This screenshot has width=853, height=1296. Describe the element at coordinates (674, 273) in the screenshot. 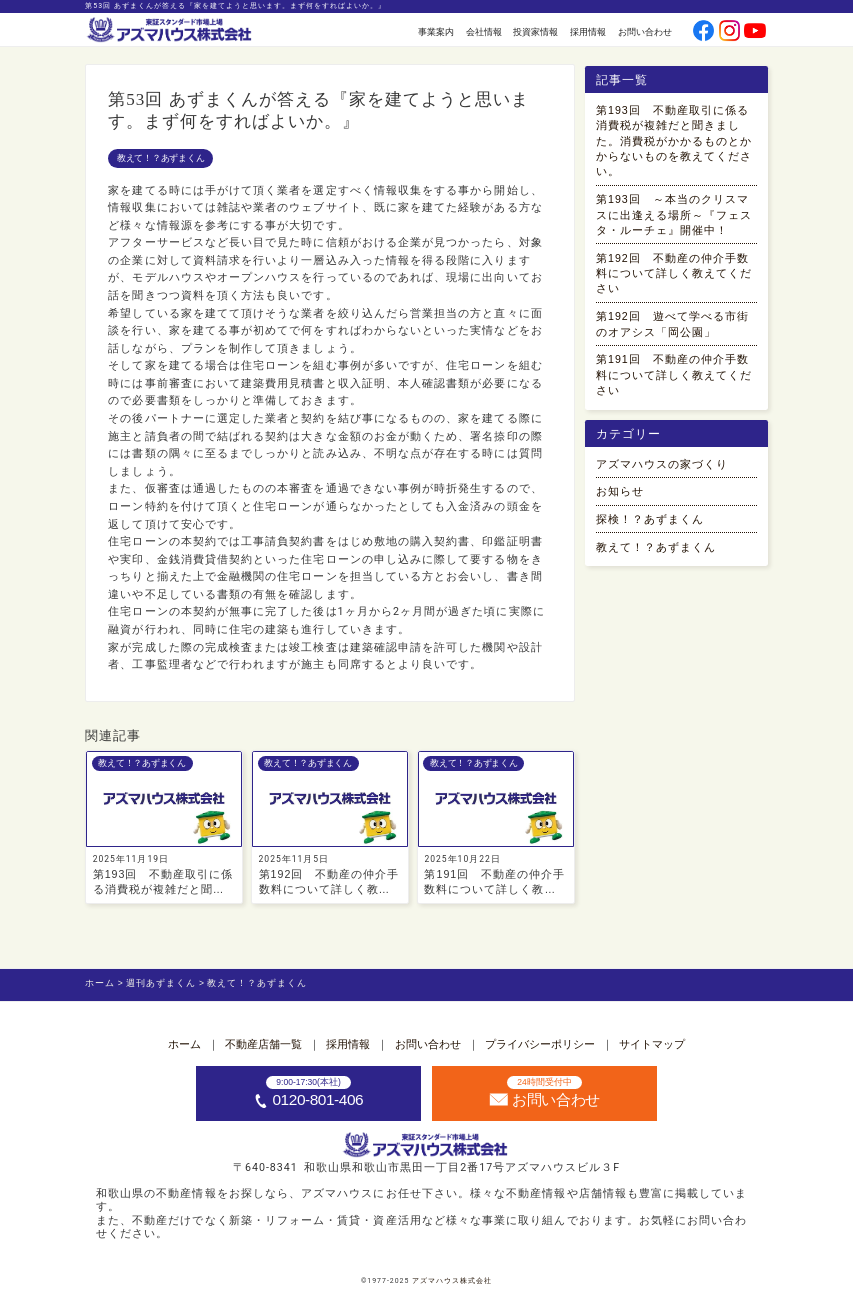

I see `第192回 不動産の仲介手数料について詳しく教えてください` at that location.